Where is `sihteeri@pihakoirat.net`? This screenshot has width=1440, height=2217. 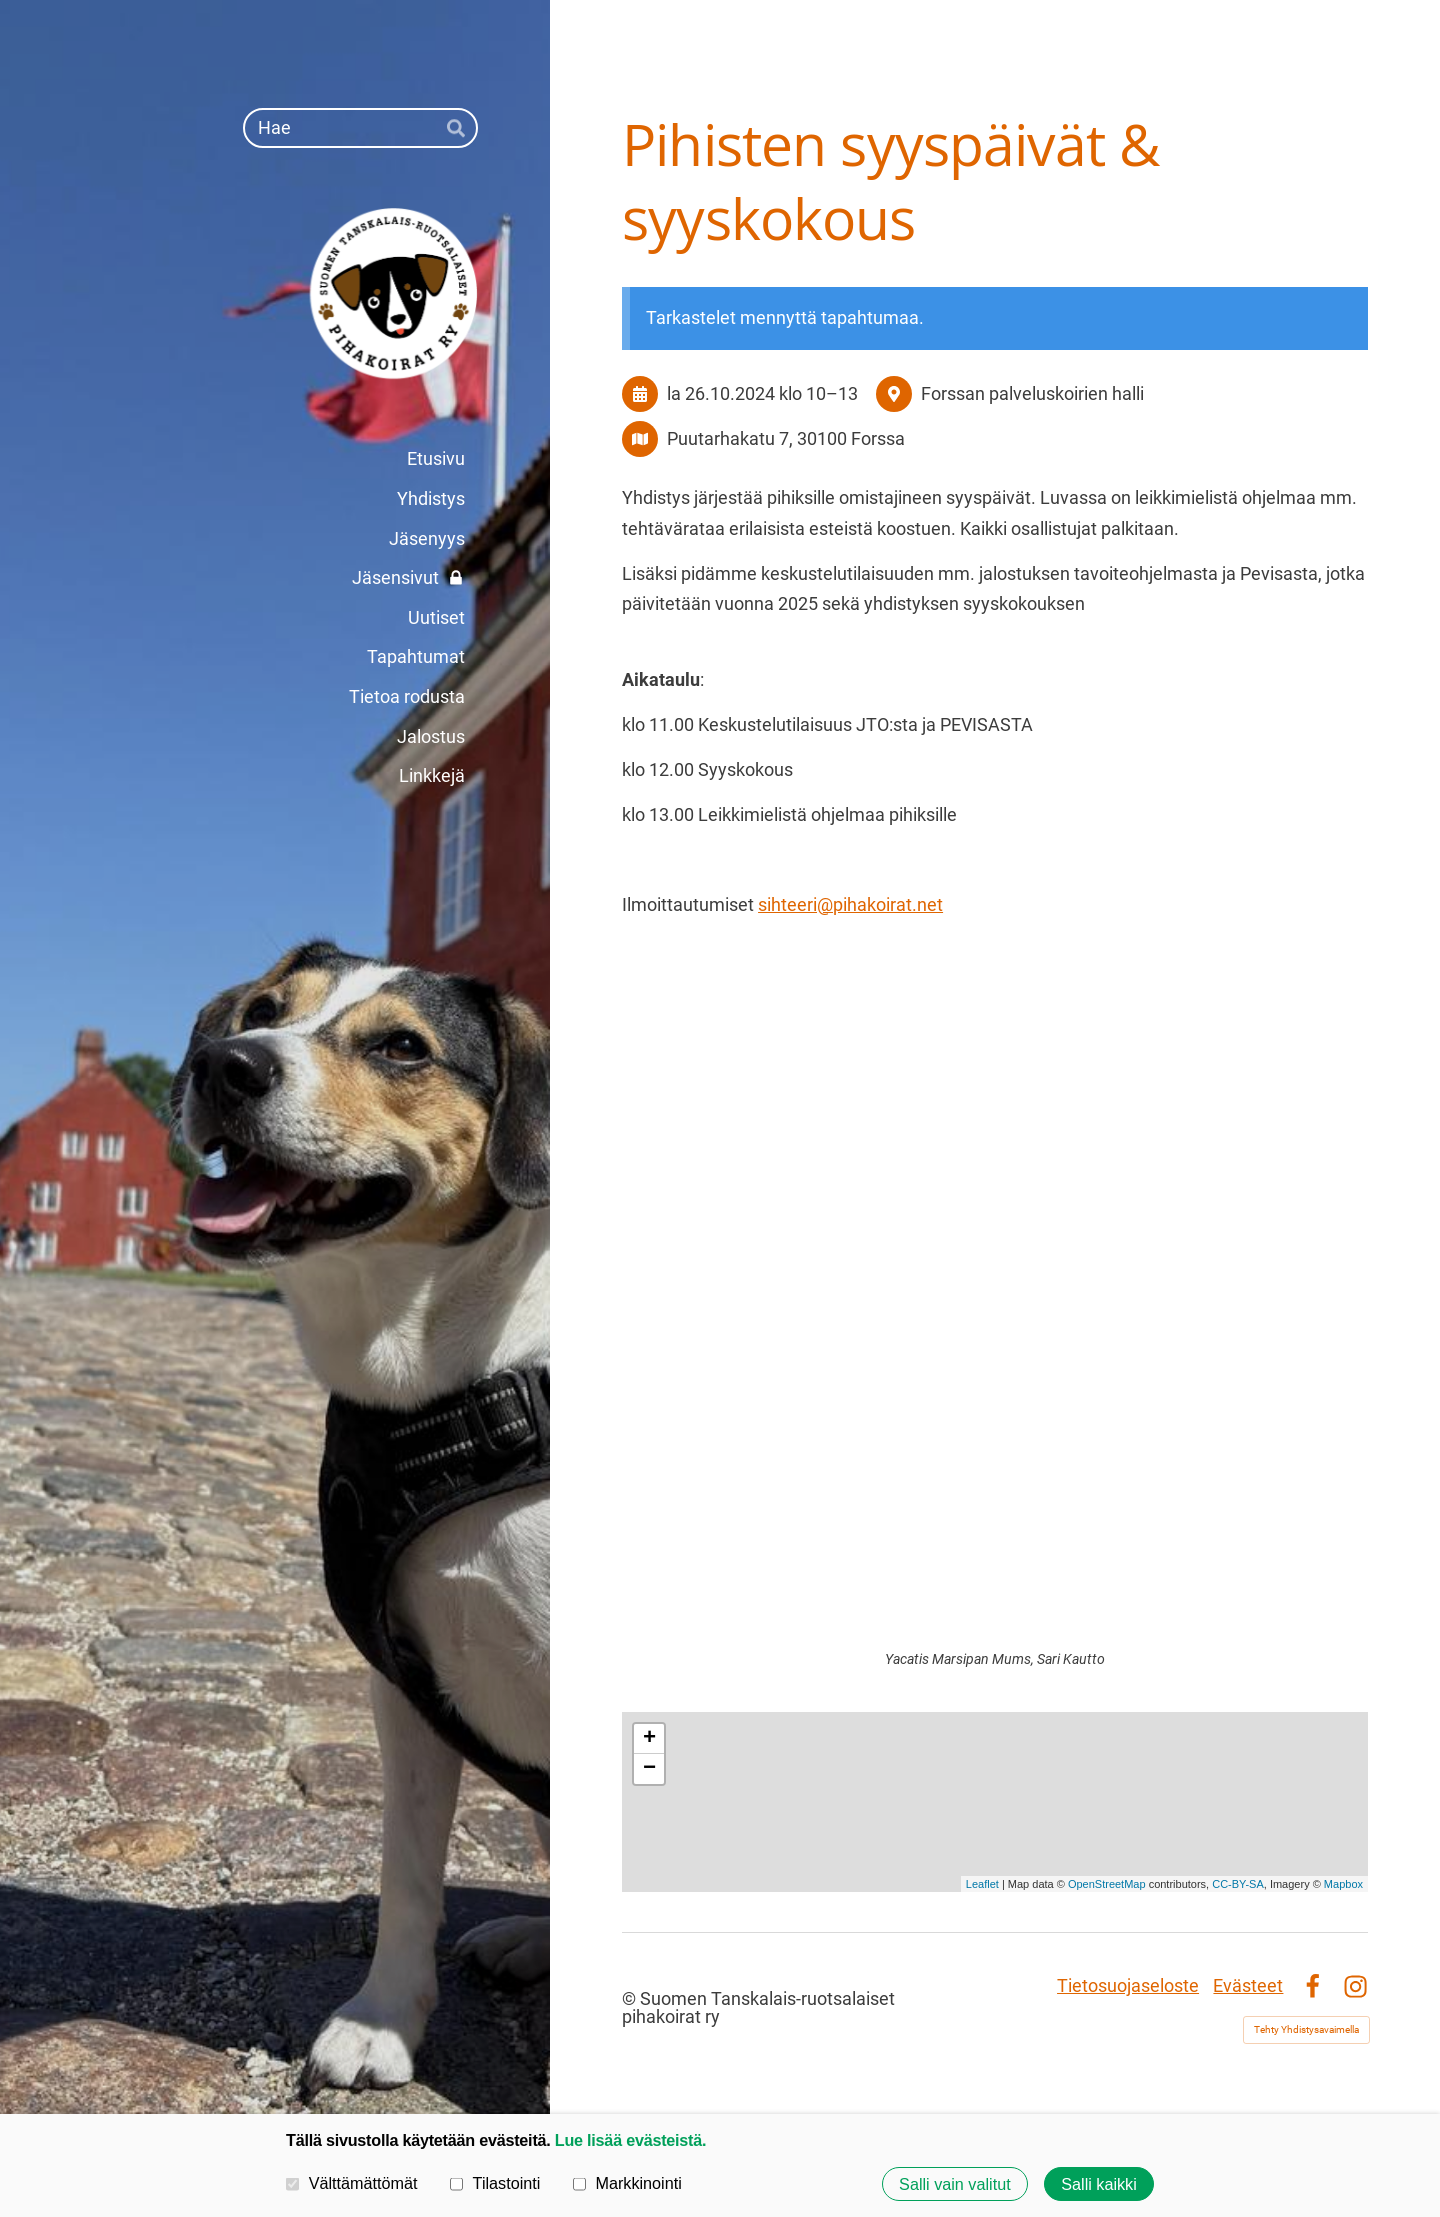
sihteeri@pihakoirat.net is located at coordinates (850, 904).